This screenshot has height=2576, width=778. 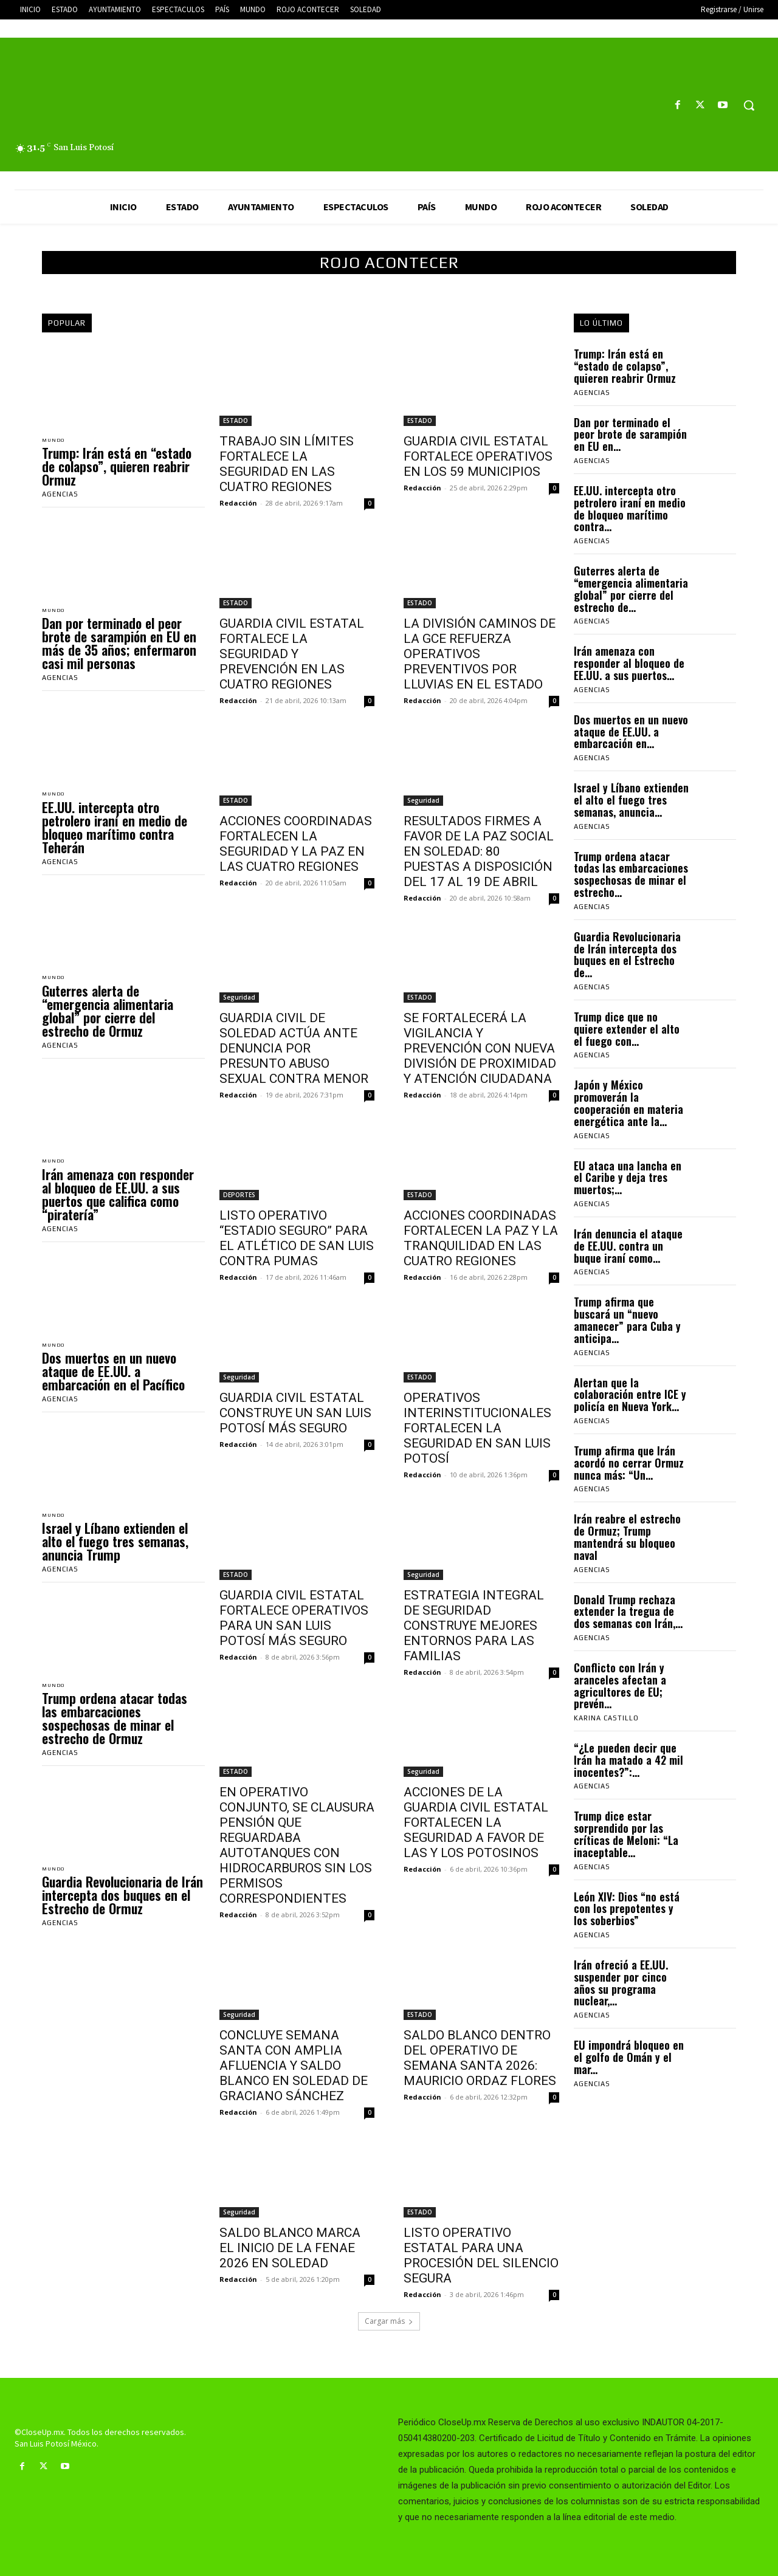 What do you see at coordinates (480, 1048) in the screenshot?
I see `SE FORTALECERÁ LA VIGILANCIA Y PREVENCIÓN CON NUEVA DIVISIÓN DE PROXIMIDAD Y ATENCIÓN CIUDADANA` at bounding box center [480, 1048].